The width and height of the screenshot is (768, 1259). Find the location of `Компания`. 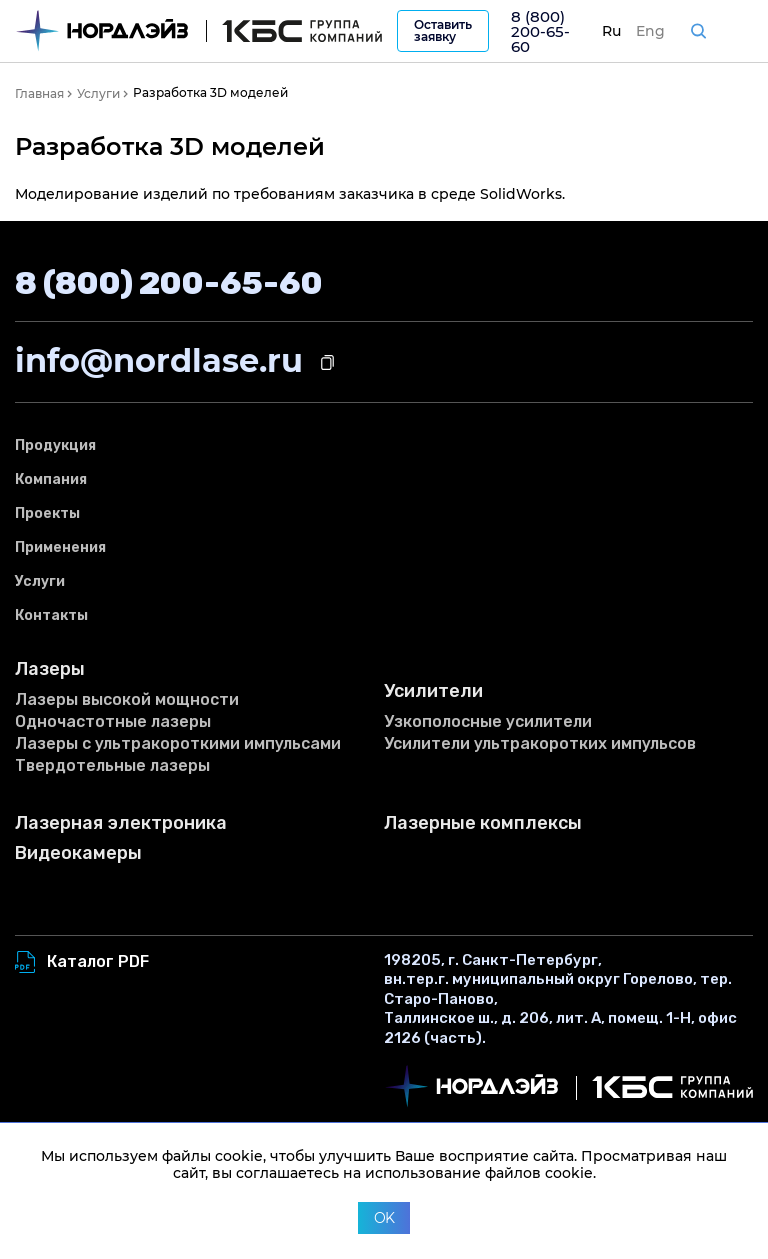

Компания is located at coordinates (51, 479).